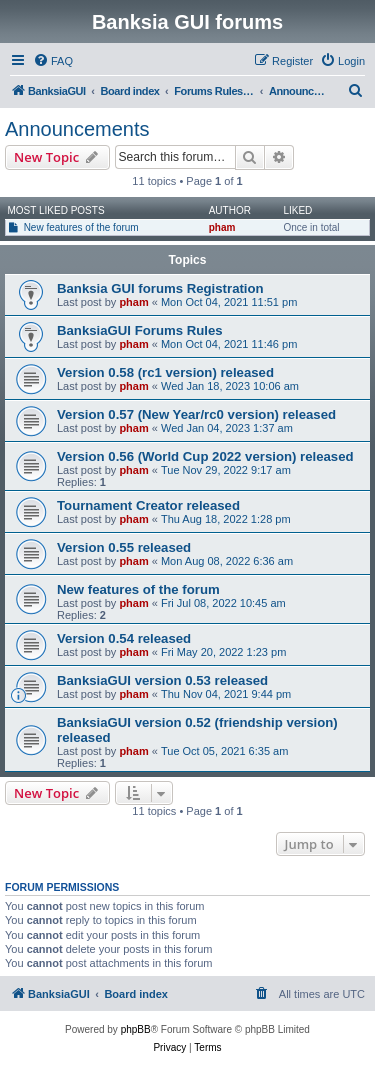  I want to click on [menuitem], so click(53, 61).